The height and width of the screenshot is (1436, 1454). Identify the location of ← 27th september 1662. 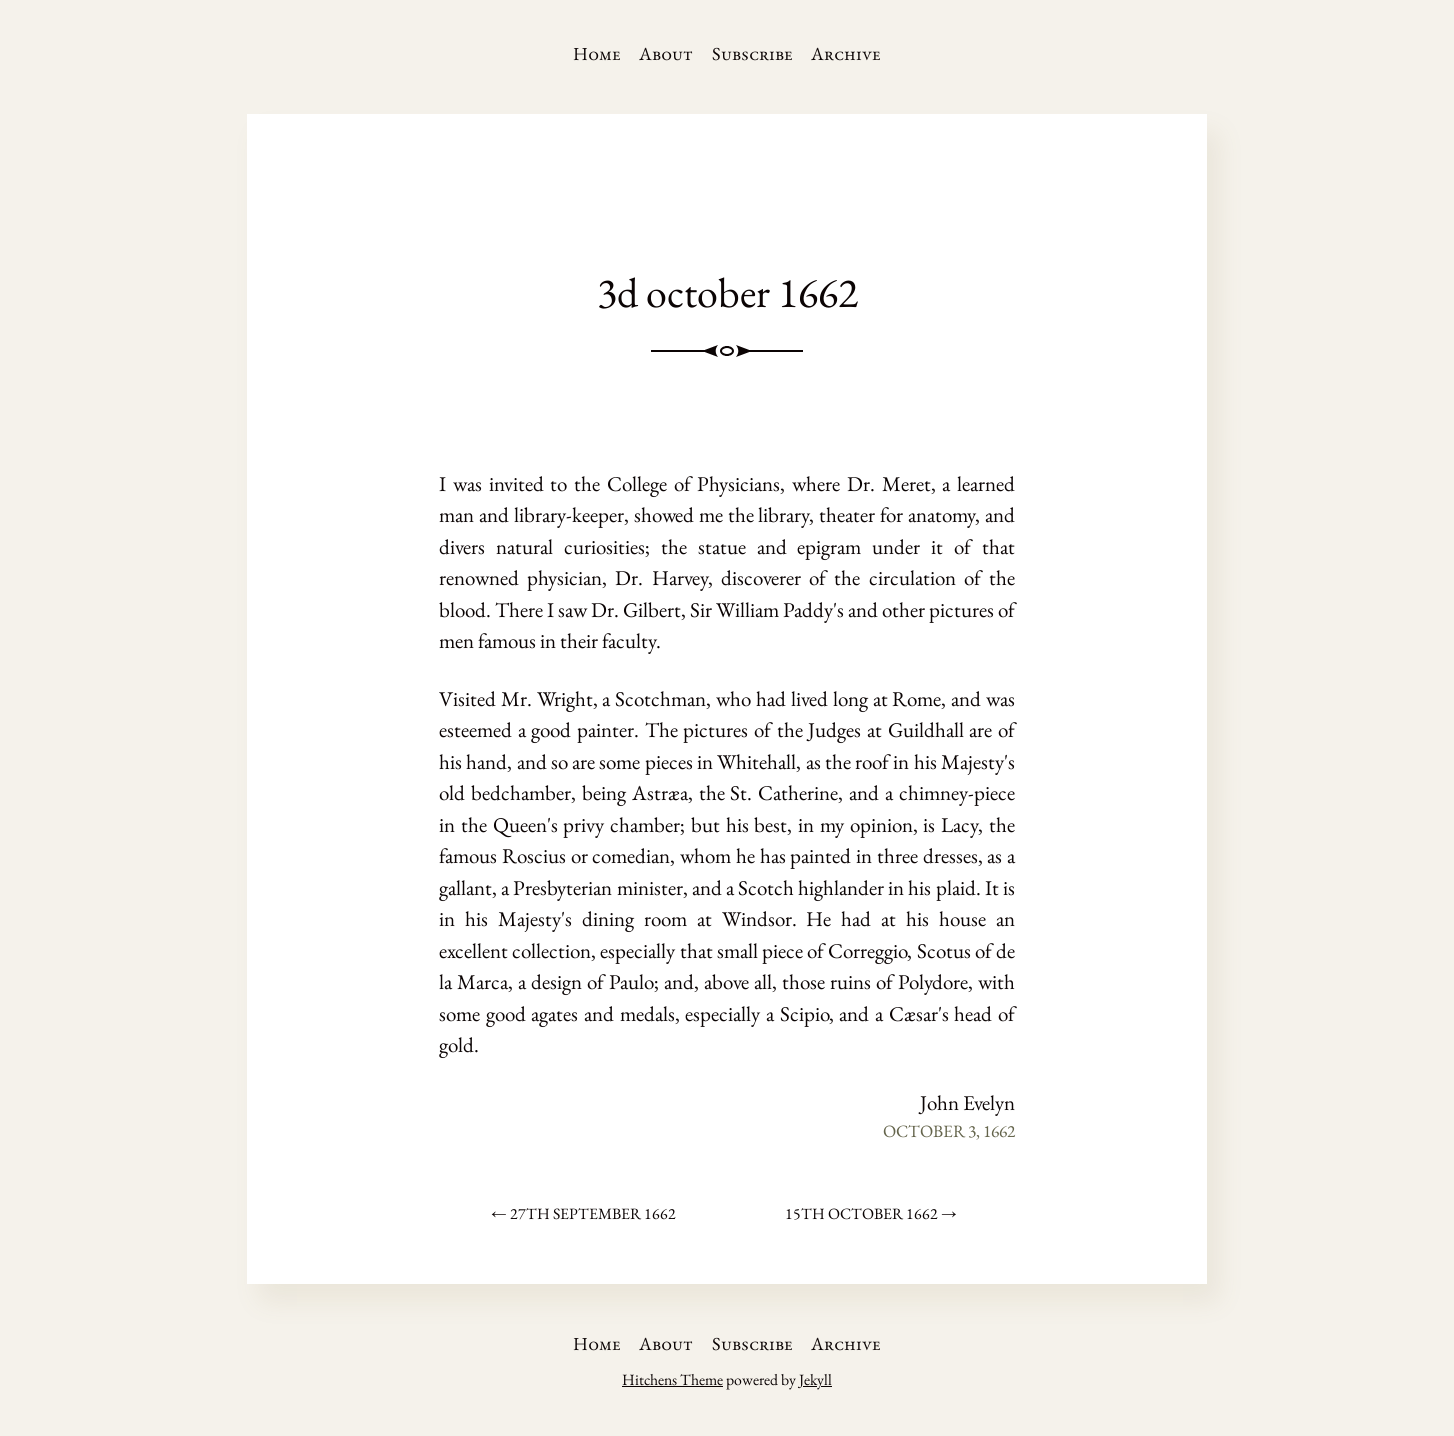
(583, 1213).